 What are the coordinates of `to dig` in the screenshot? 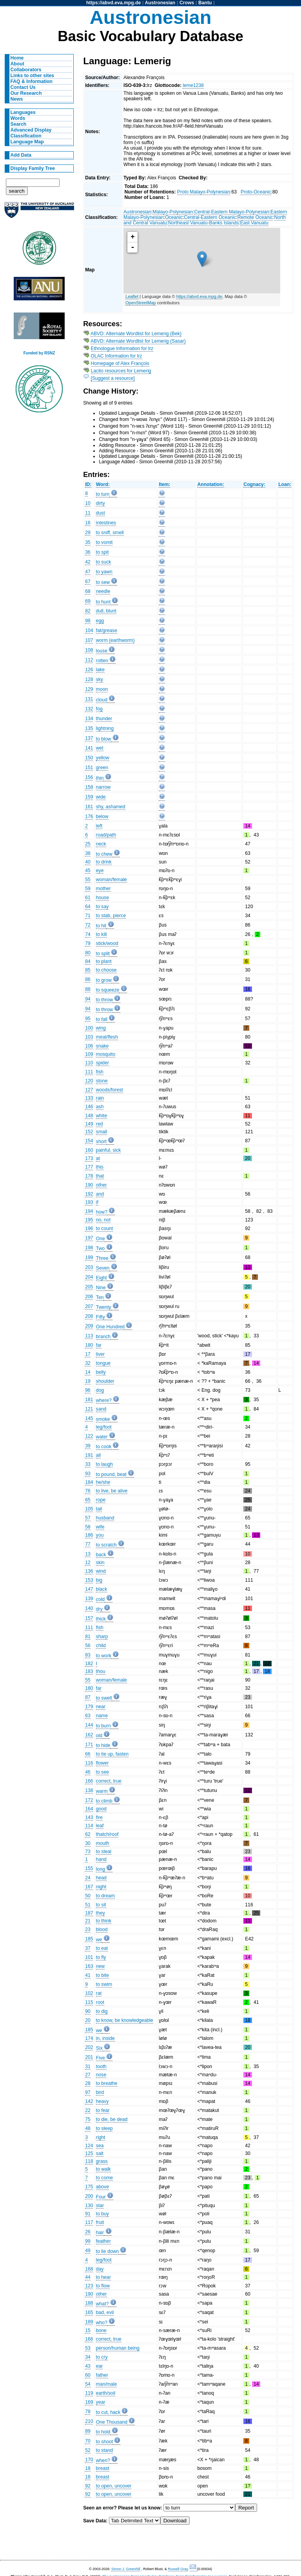 It's located at (102, 2011).